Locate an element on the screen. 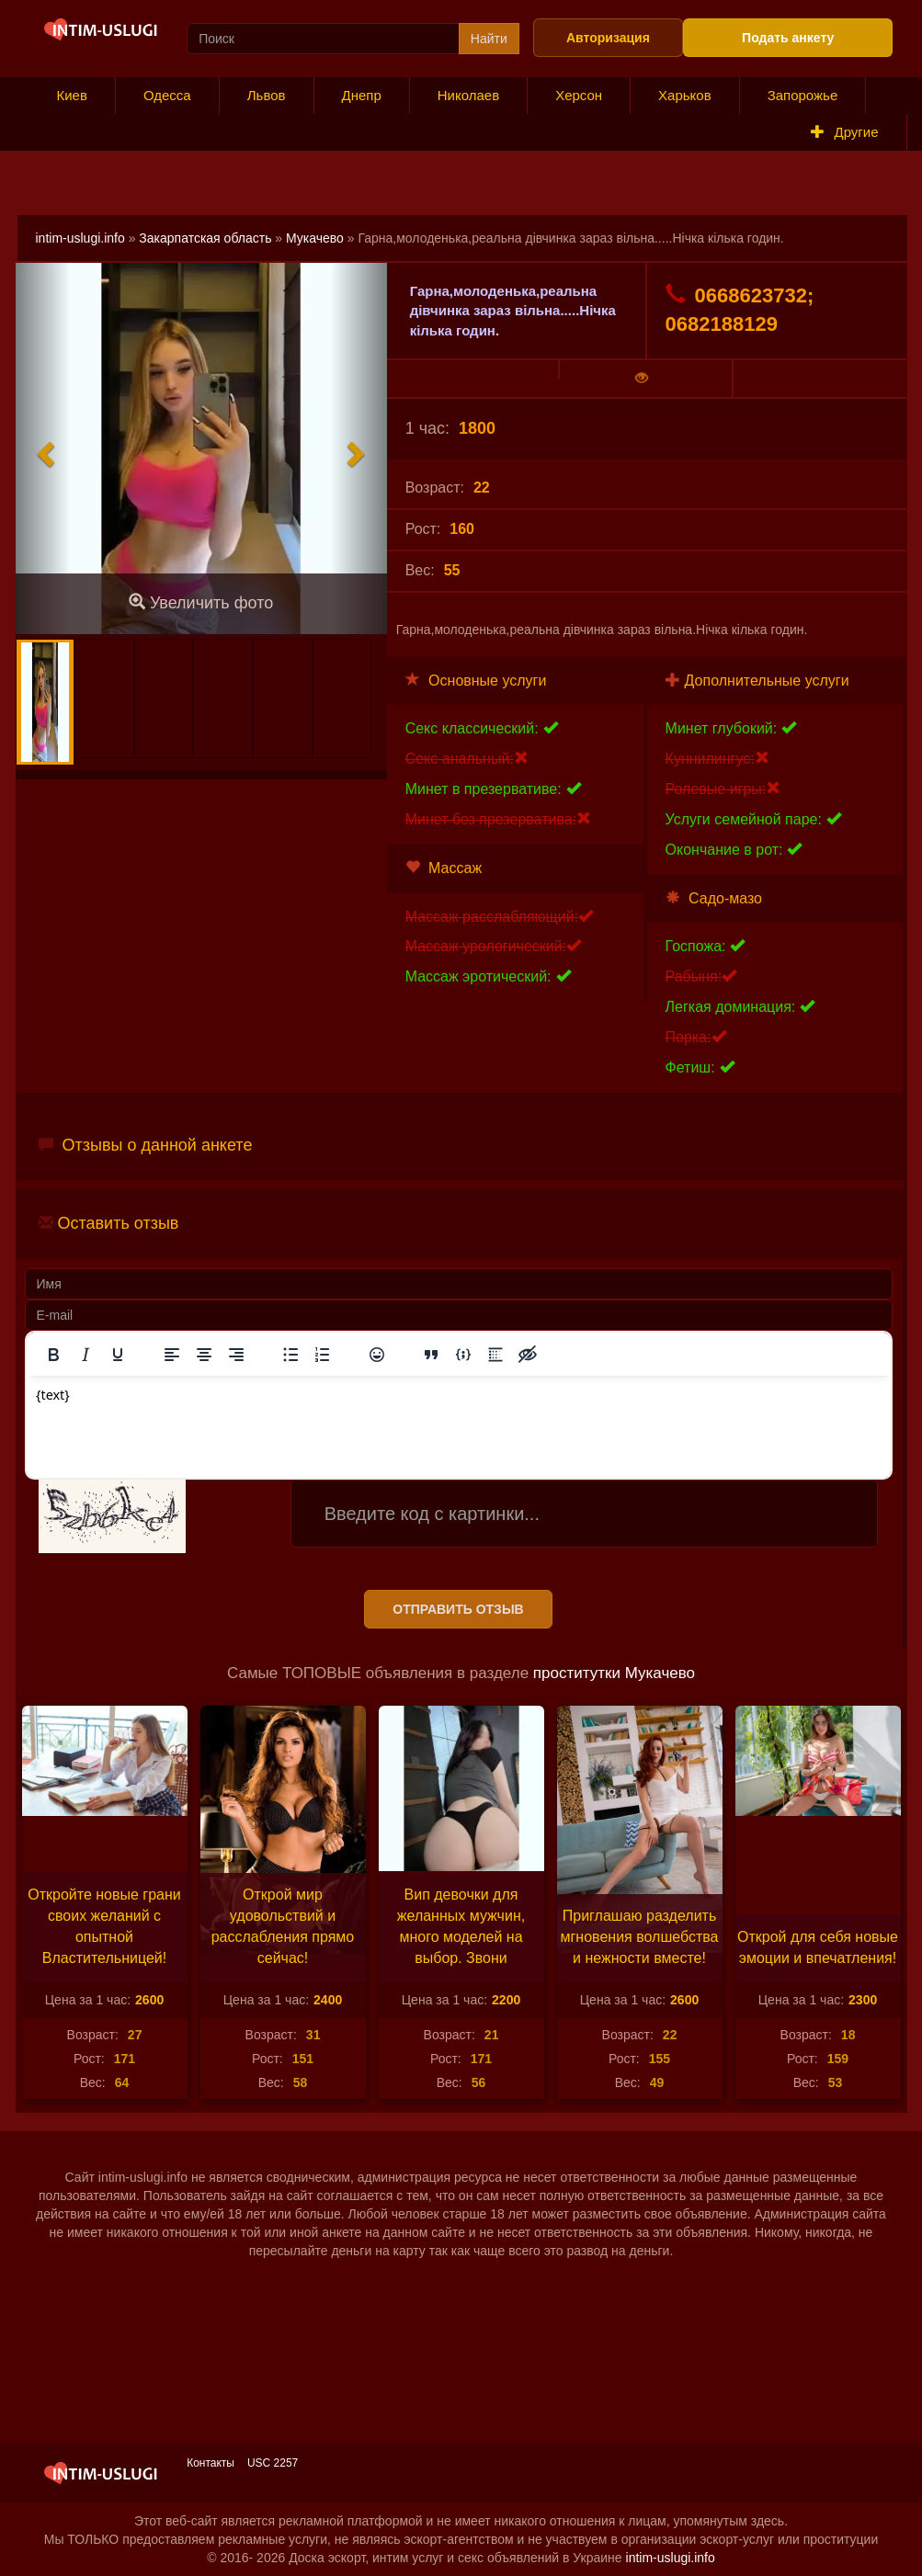  [Подчеркивание] is located at coordinates (117, 1354).